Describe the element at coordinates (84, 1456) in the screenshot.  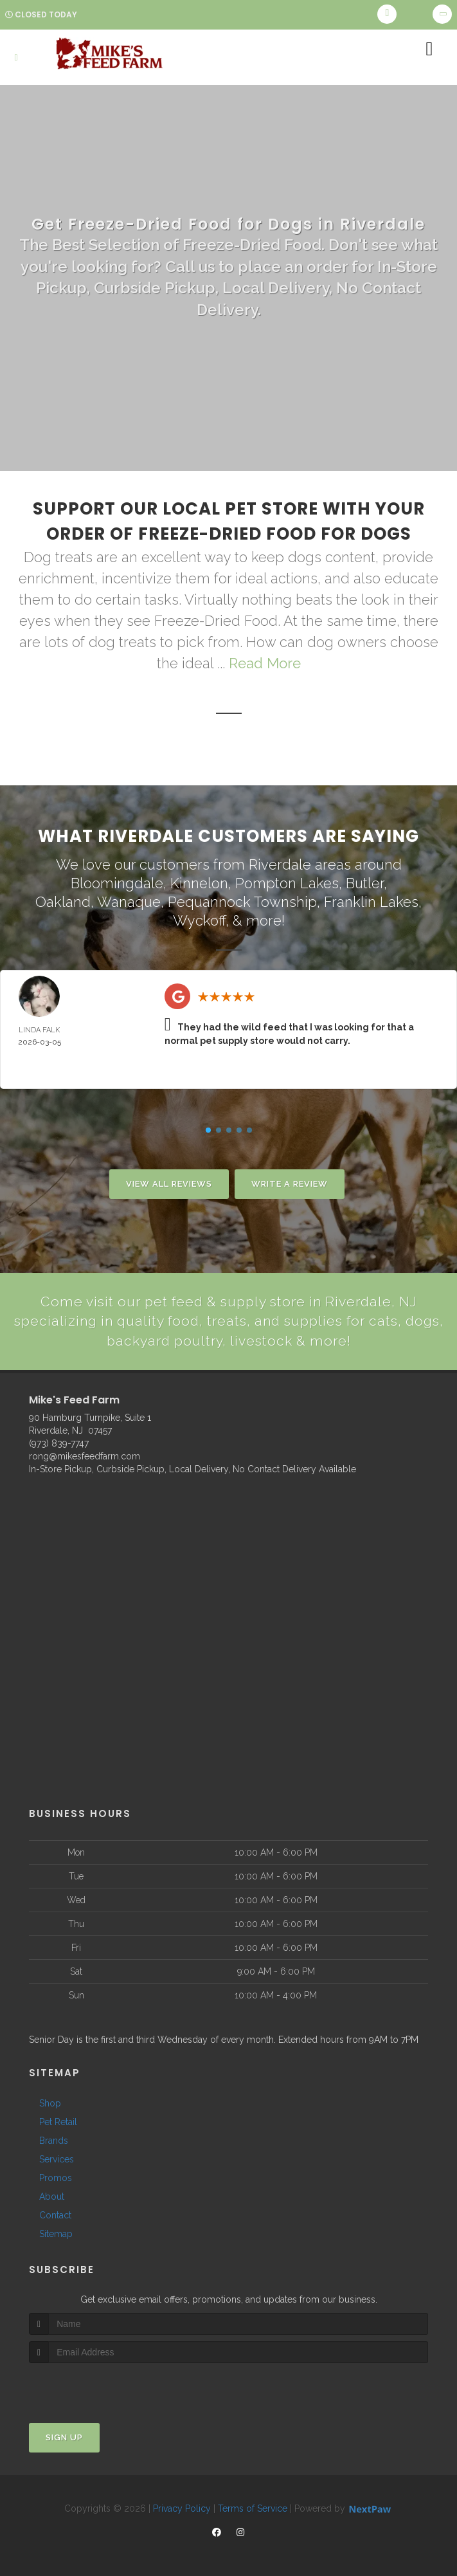
I see `rong@mikesfeedfarm.com` at that location.